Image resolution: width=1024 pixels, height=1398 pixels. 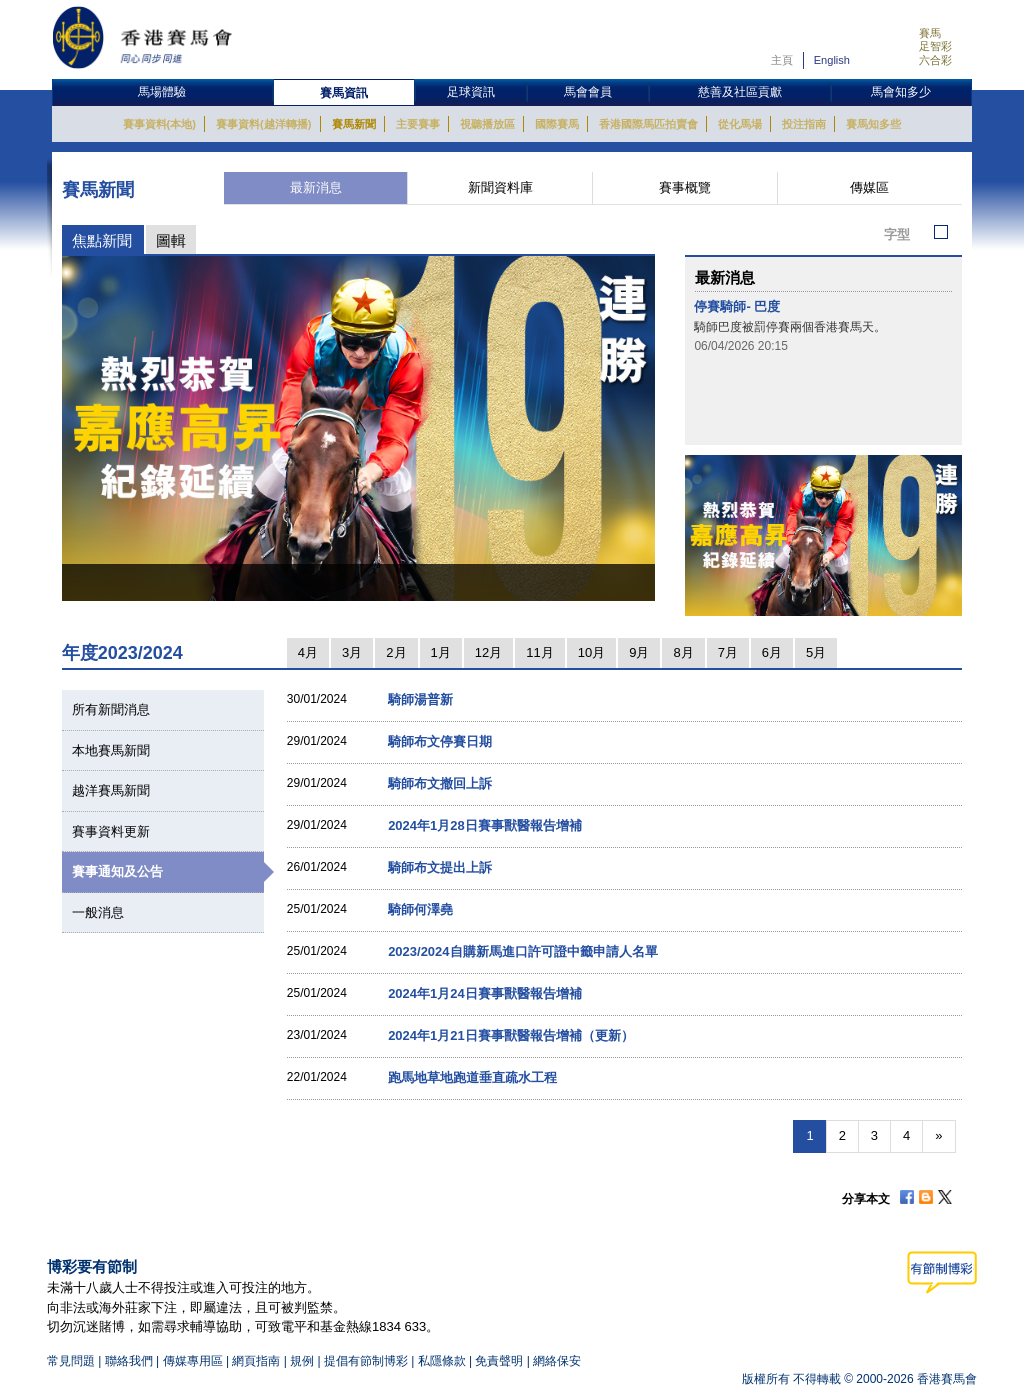 I want to click on 焦點新聞, so click(x=102, y=240).